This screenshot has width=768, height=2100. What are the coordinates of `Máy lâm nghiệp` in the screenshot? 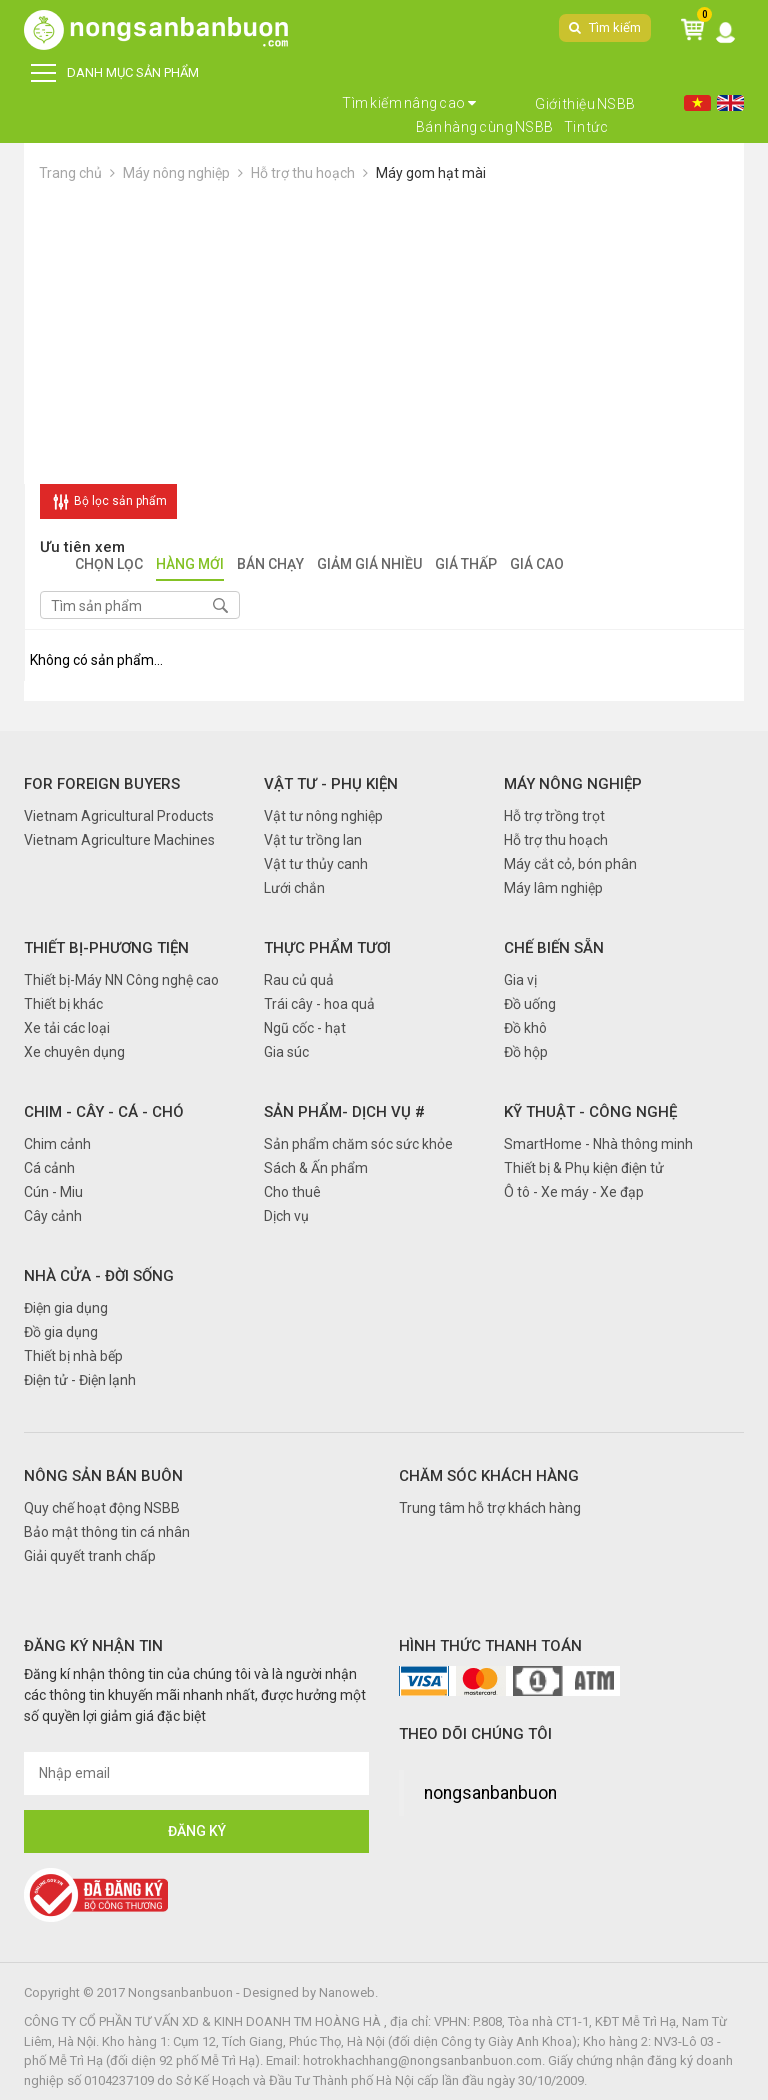 It's located at (553, 888).